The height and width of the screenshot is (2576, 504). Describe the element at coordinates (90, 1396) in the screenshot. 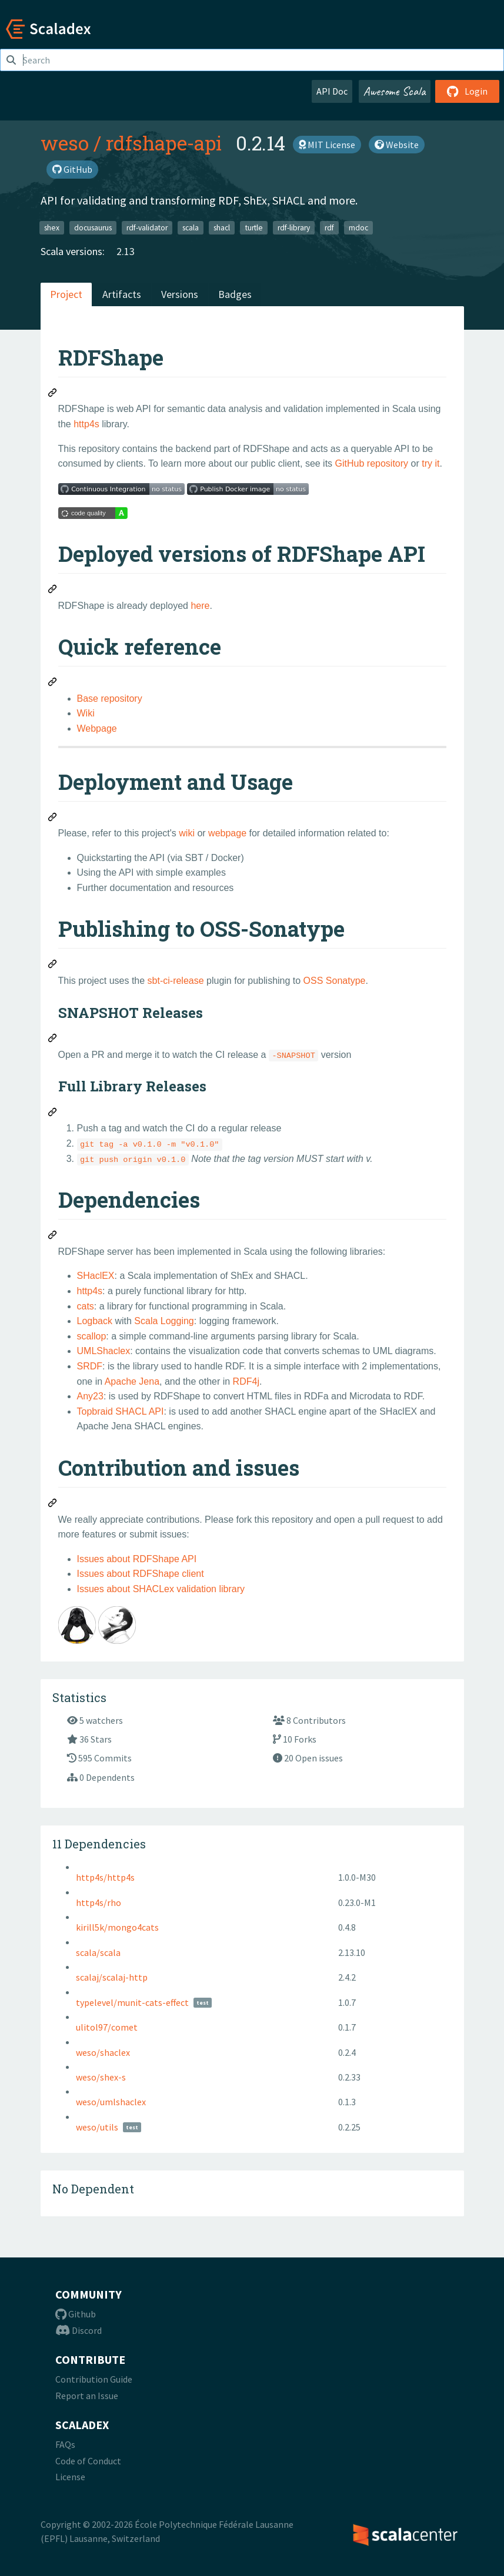

I see `Any23` at that location.